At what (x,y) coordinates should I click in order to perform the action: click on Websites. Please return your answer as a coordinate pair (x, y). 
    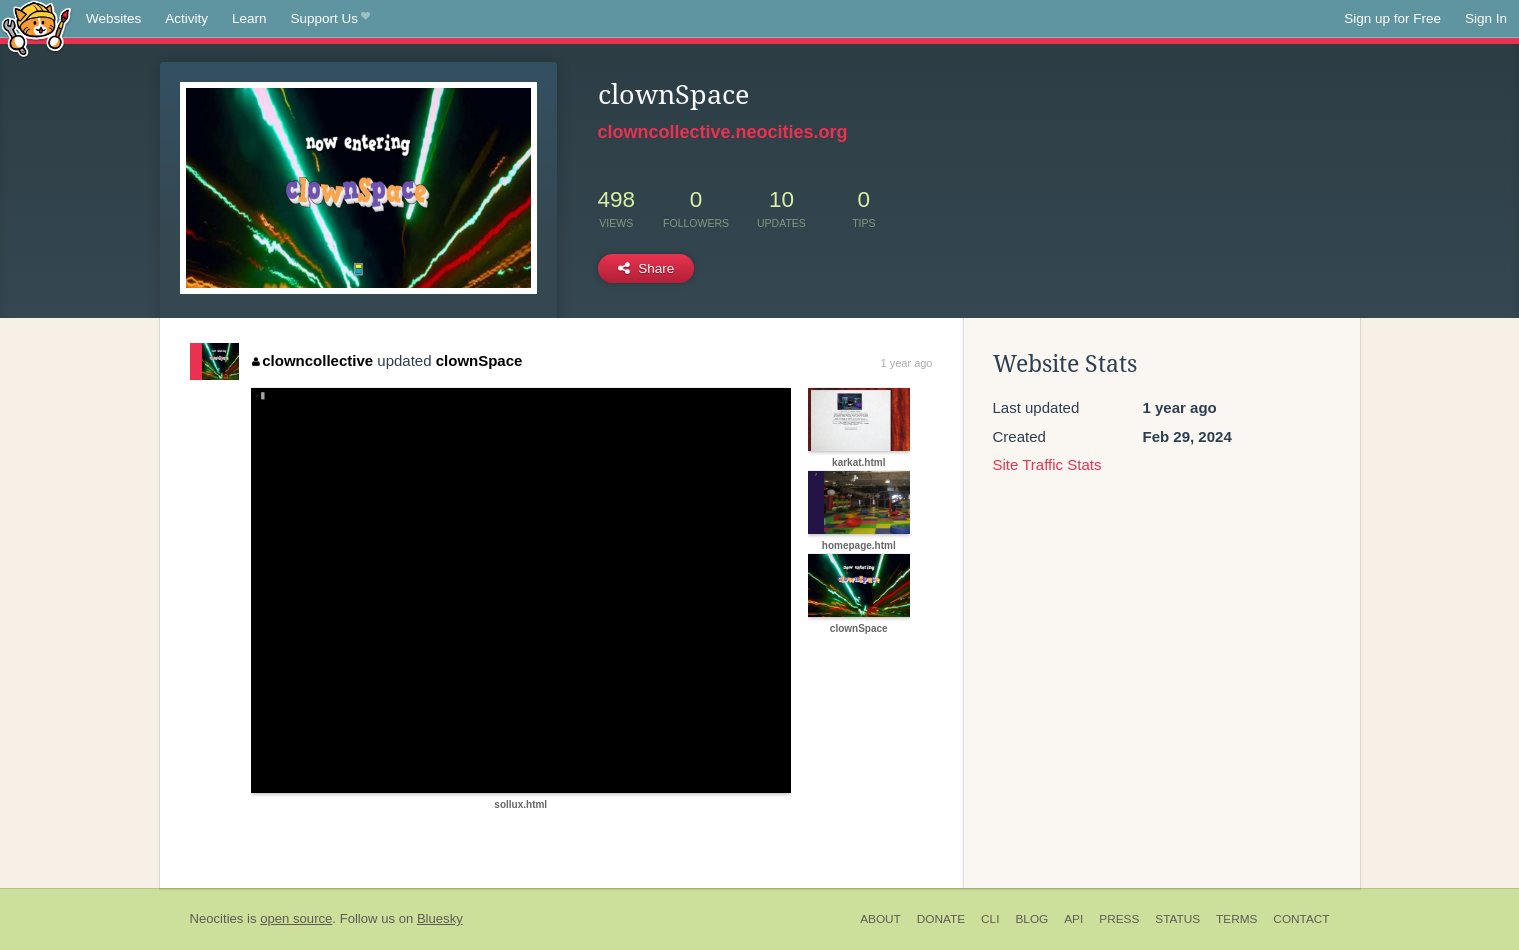
    Looking at the image, I should click on (113, 18).